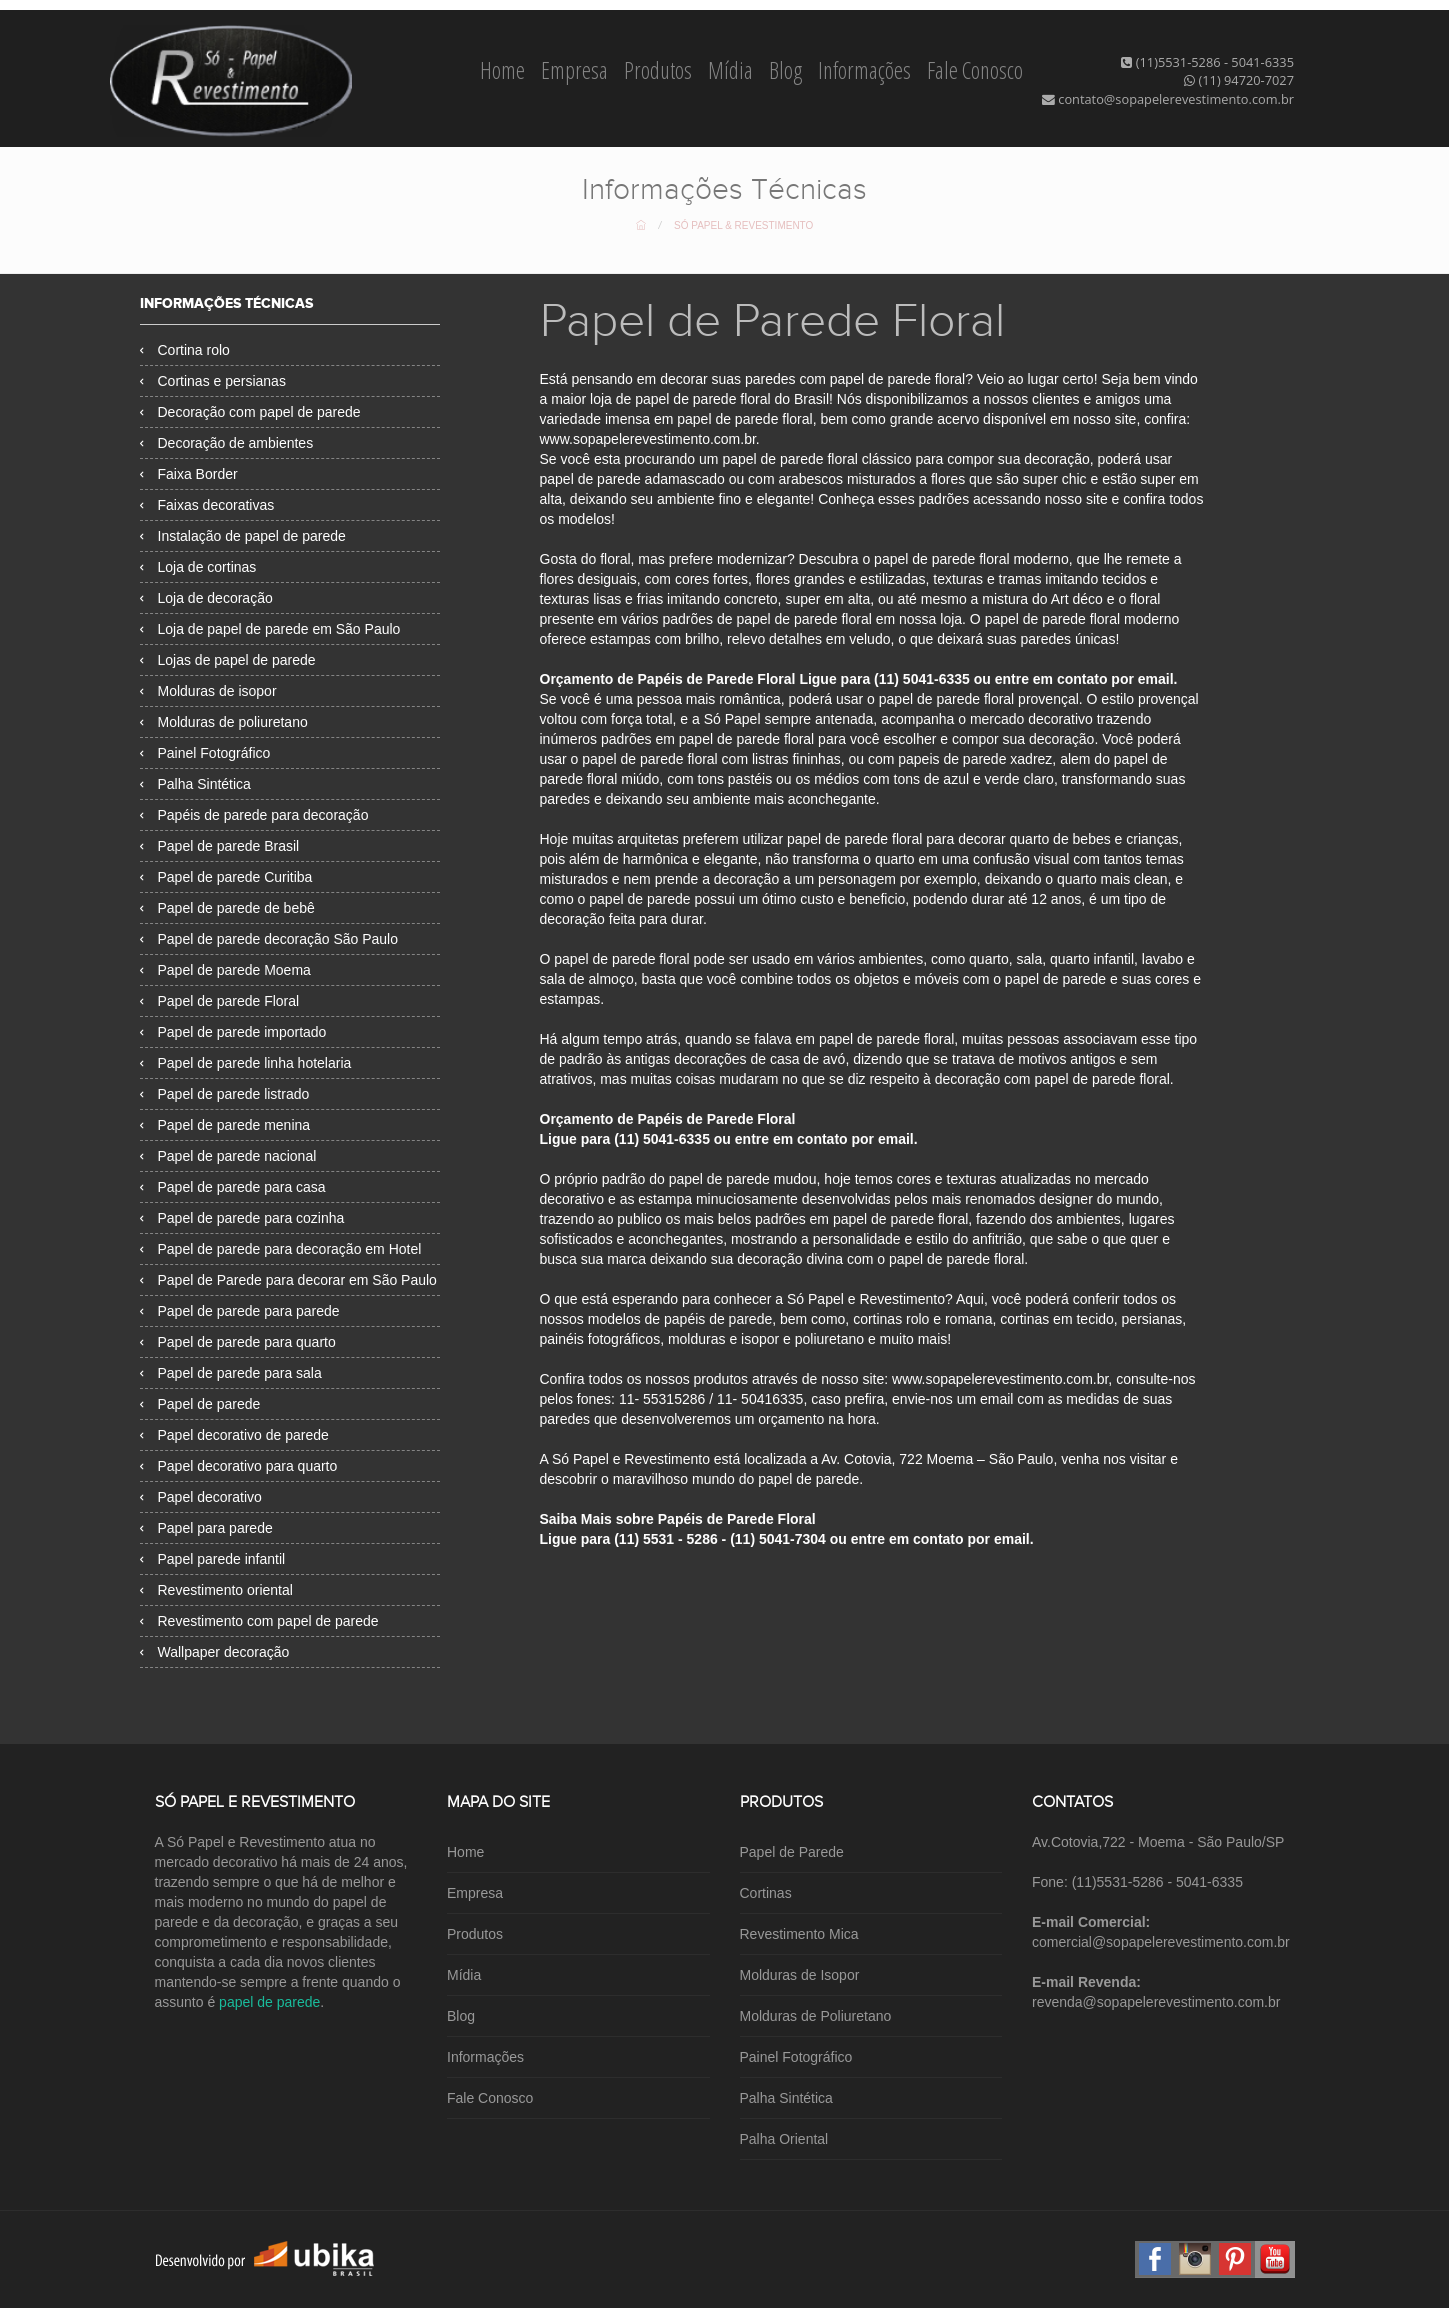 The image size is (1449, 2308). Describe the element at coordinates (576, 70) in the screenshot. I see `Empresa` at that location.